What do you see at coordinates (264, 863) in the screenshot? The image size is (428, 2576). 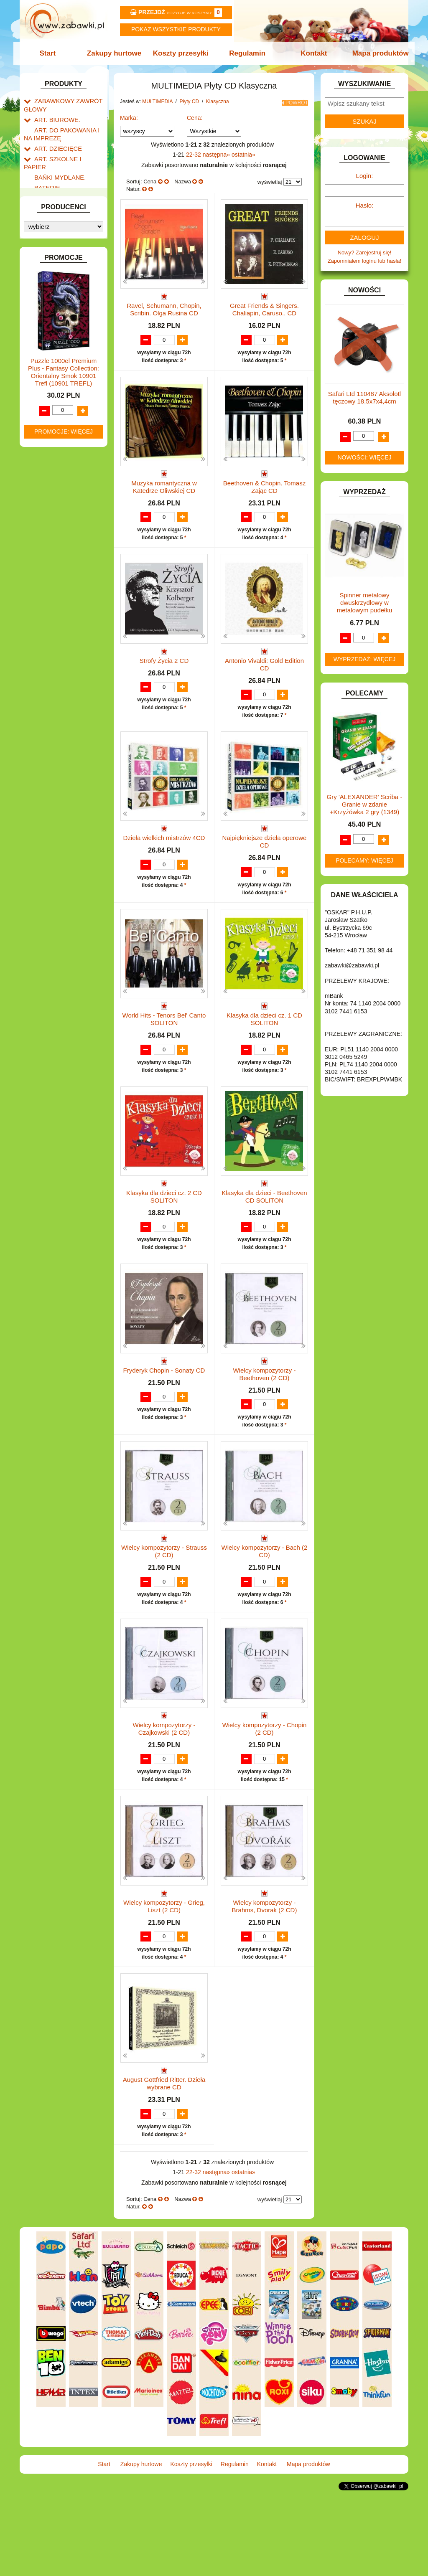 I see `Najpiękniejsze dzieła operowe CD` at bounding box center [264, 863].